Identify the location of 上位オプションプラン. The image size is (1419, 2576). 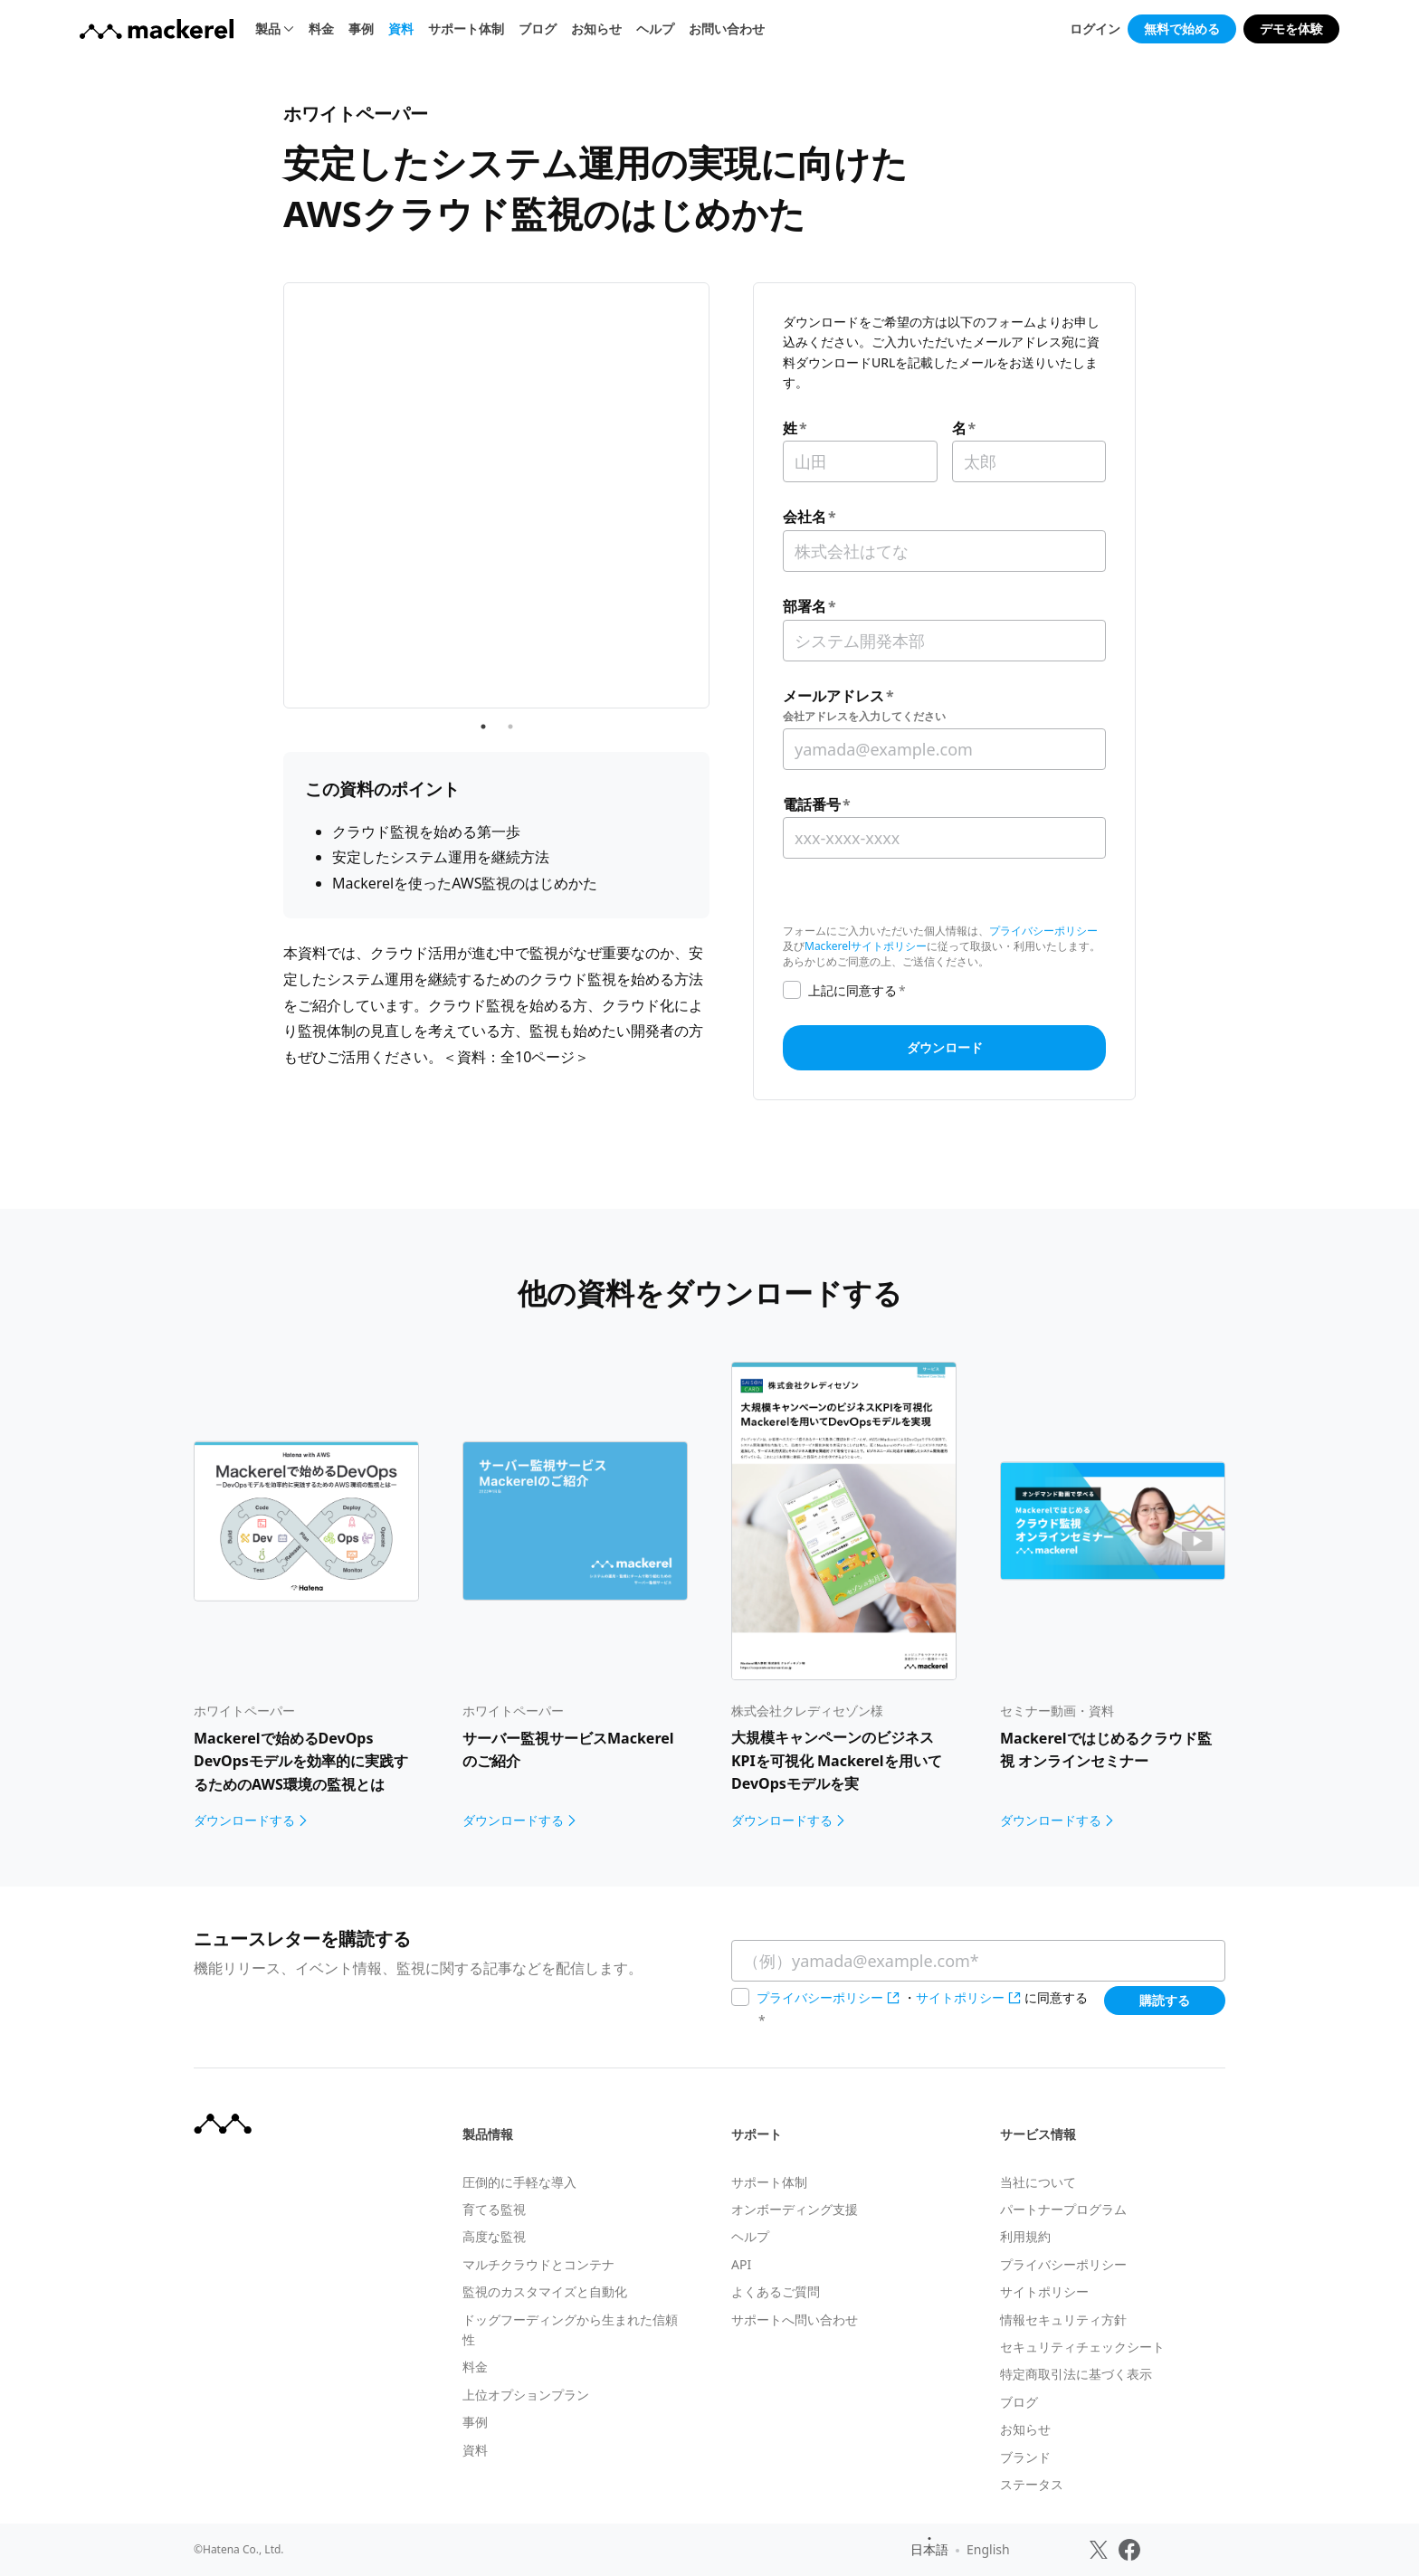
(525, 2394).